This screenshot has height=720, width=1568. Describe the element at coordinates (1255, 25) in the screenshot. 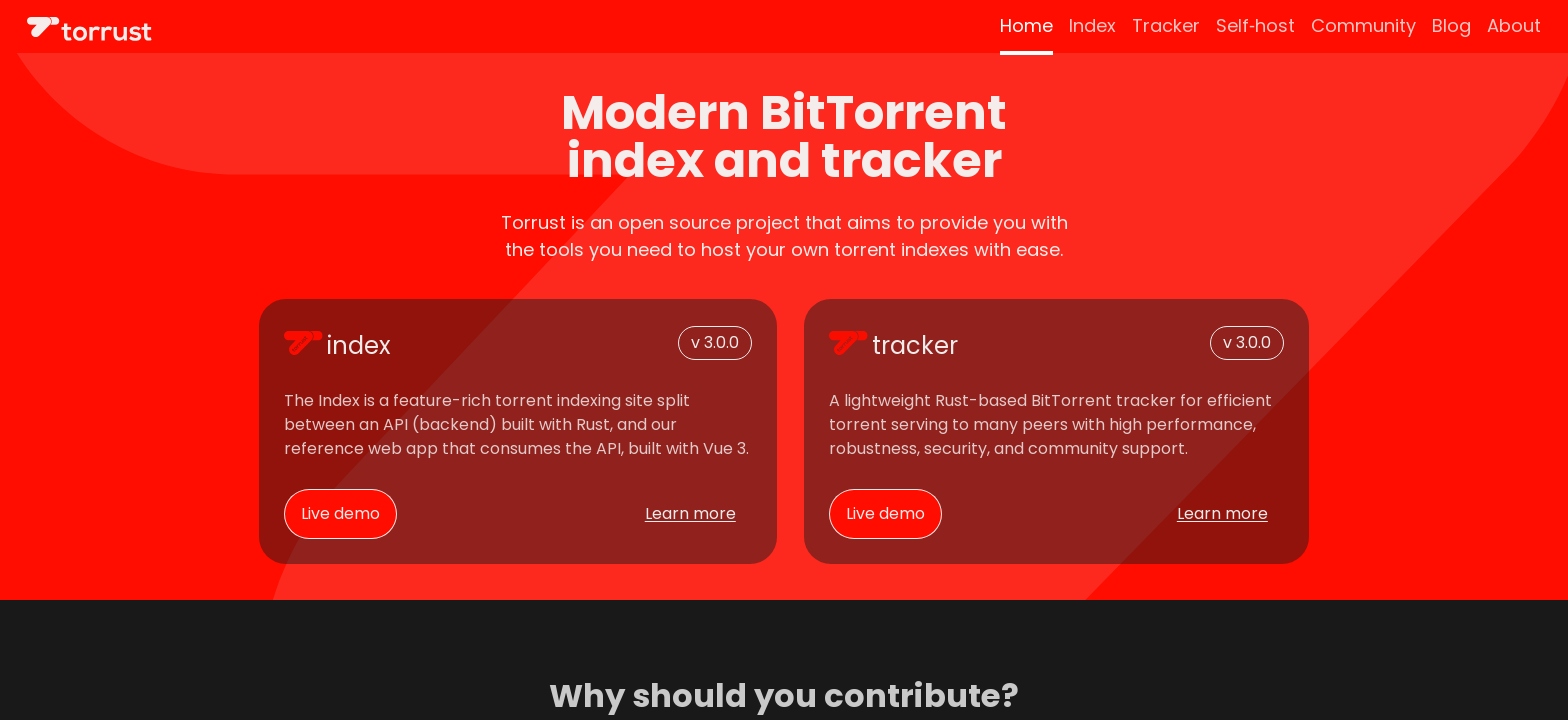

I see `Self‑host` at that location.